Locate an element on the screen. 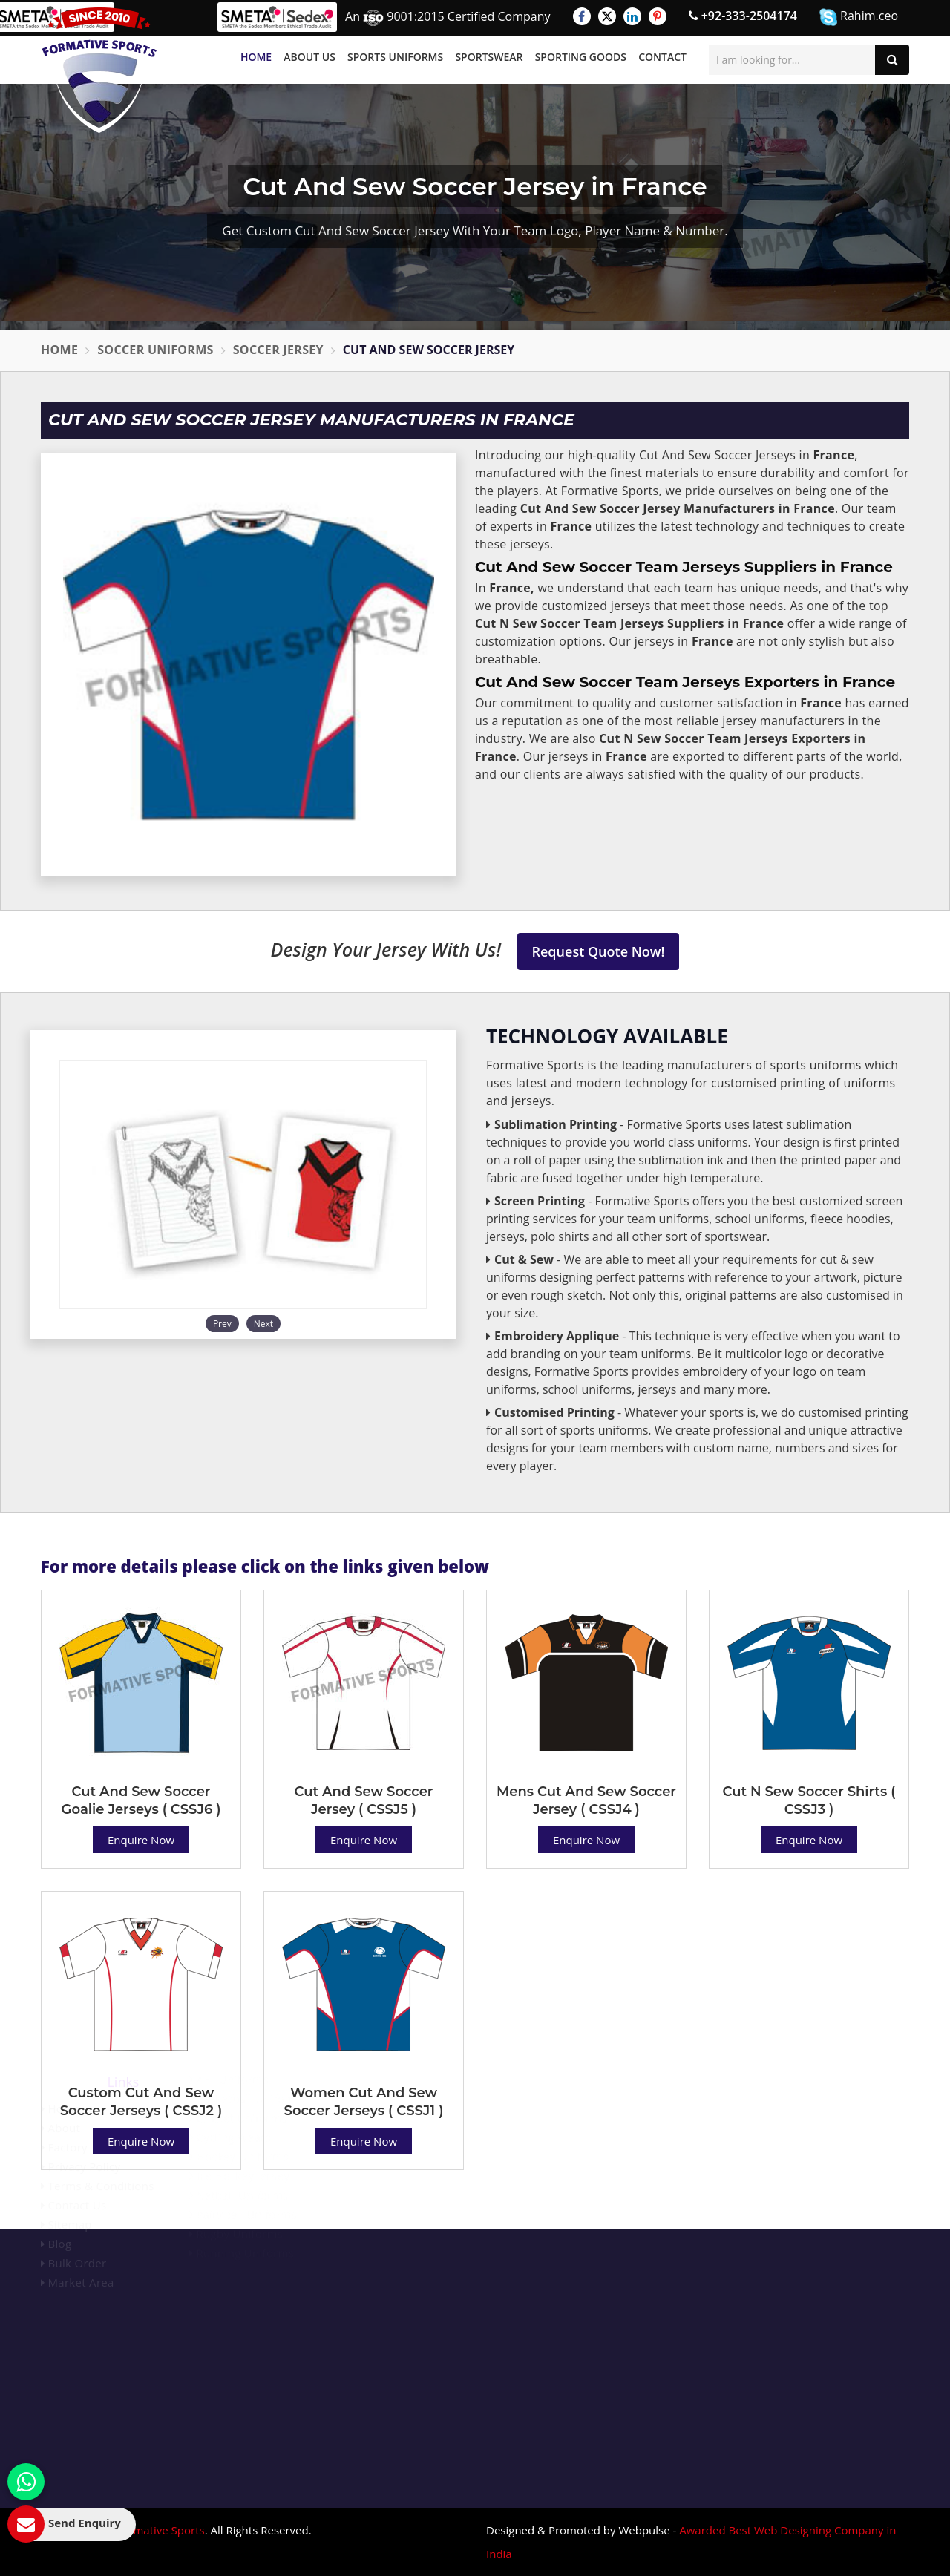 The image size is (950, 2576). Contact is located at coordinates (662, 57).